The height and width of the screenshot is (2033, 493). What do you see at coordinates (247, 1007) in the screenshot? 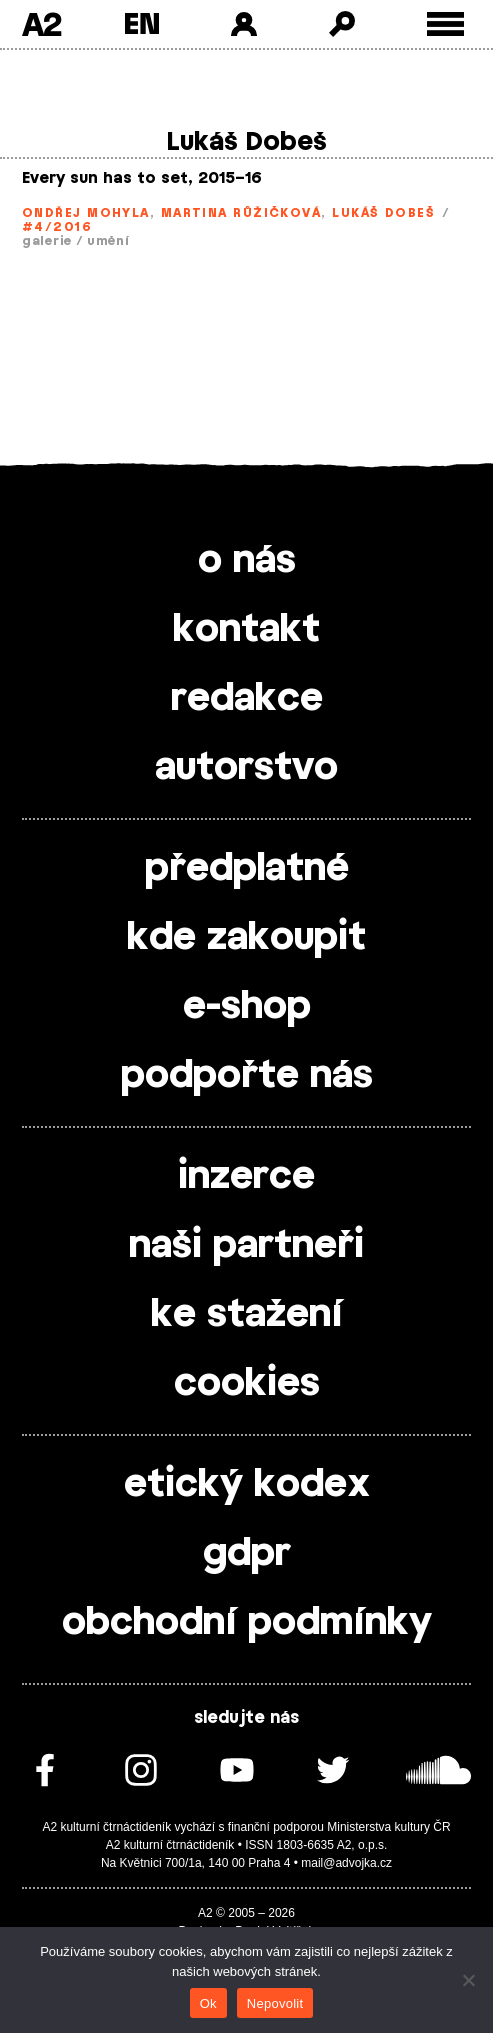
I see `e-shop` at bounding box center [247, 1007].